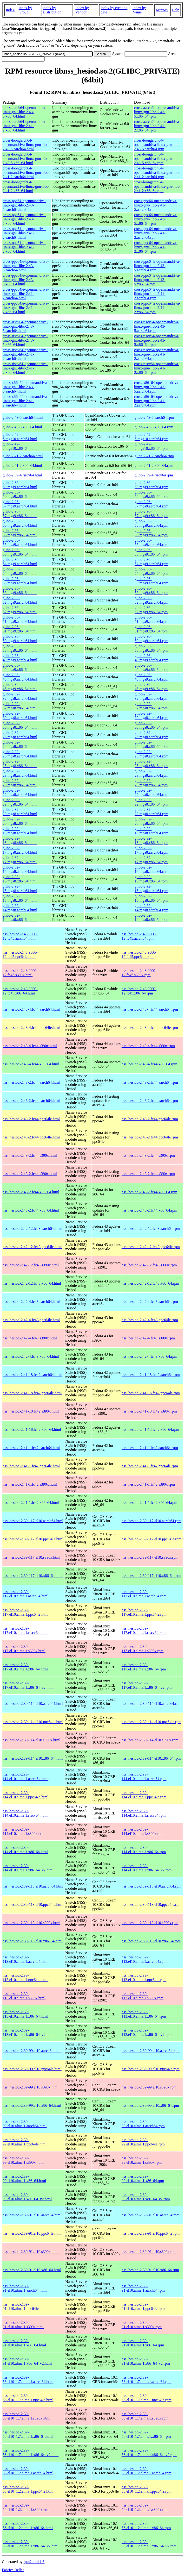 The image size is (185, 2576). I want to click on nss_hesiod-2.42-12.fc43.ppc64le.rpm, so click(151, 1247).